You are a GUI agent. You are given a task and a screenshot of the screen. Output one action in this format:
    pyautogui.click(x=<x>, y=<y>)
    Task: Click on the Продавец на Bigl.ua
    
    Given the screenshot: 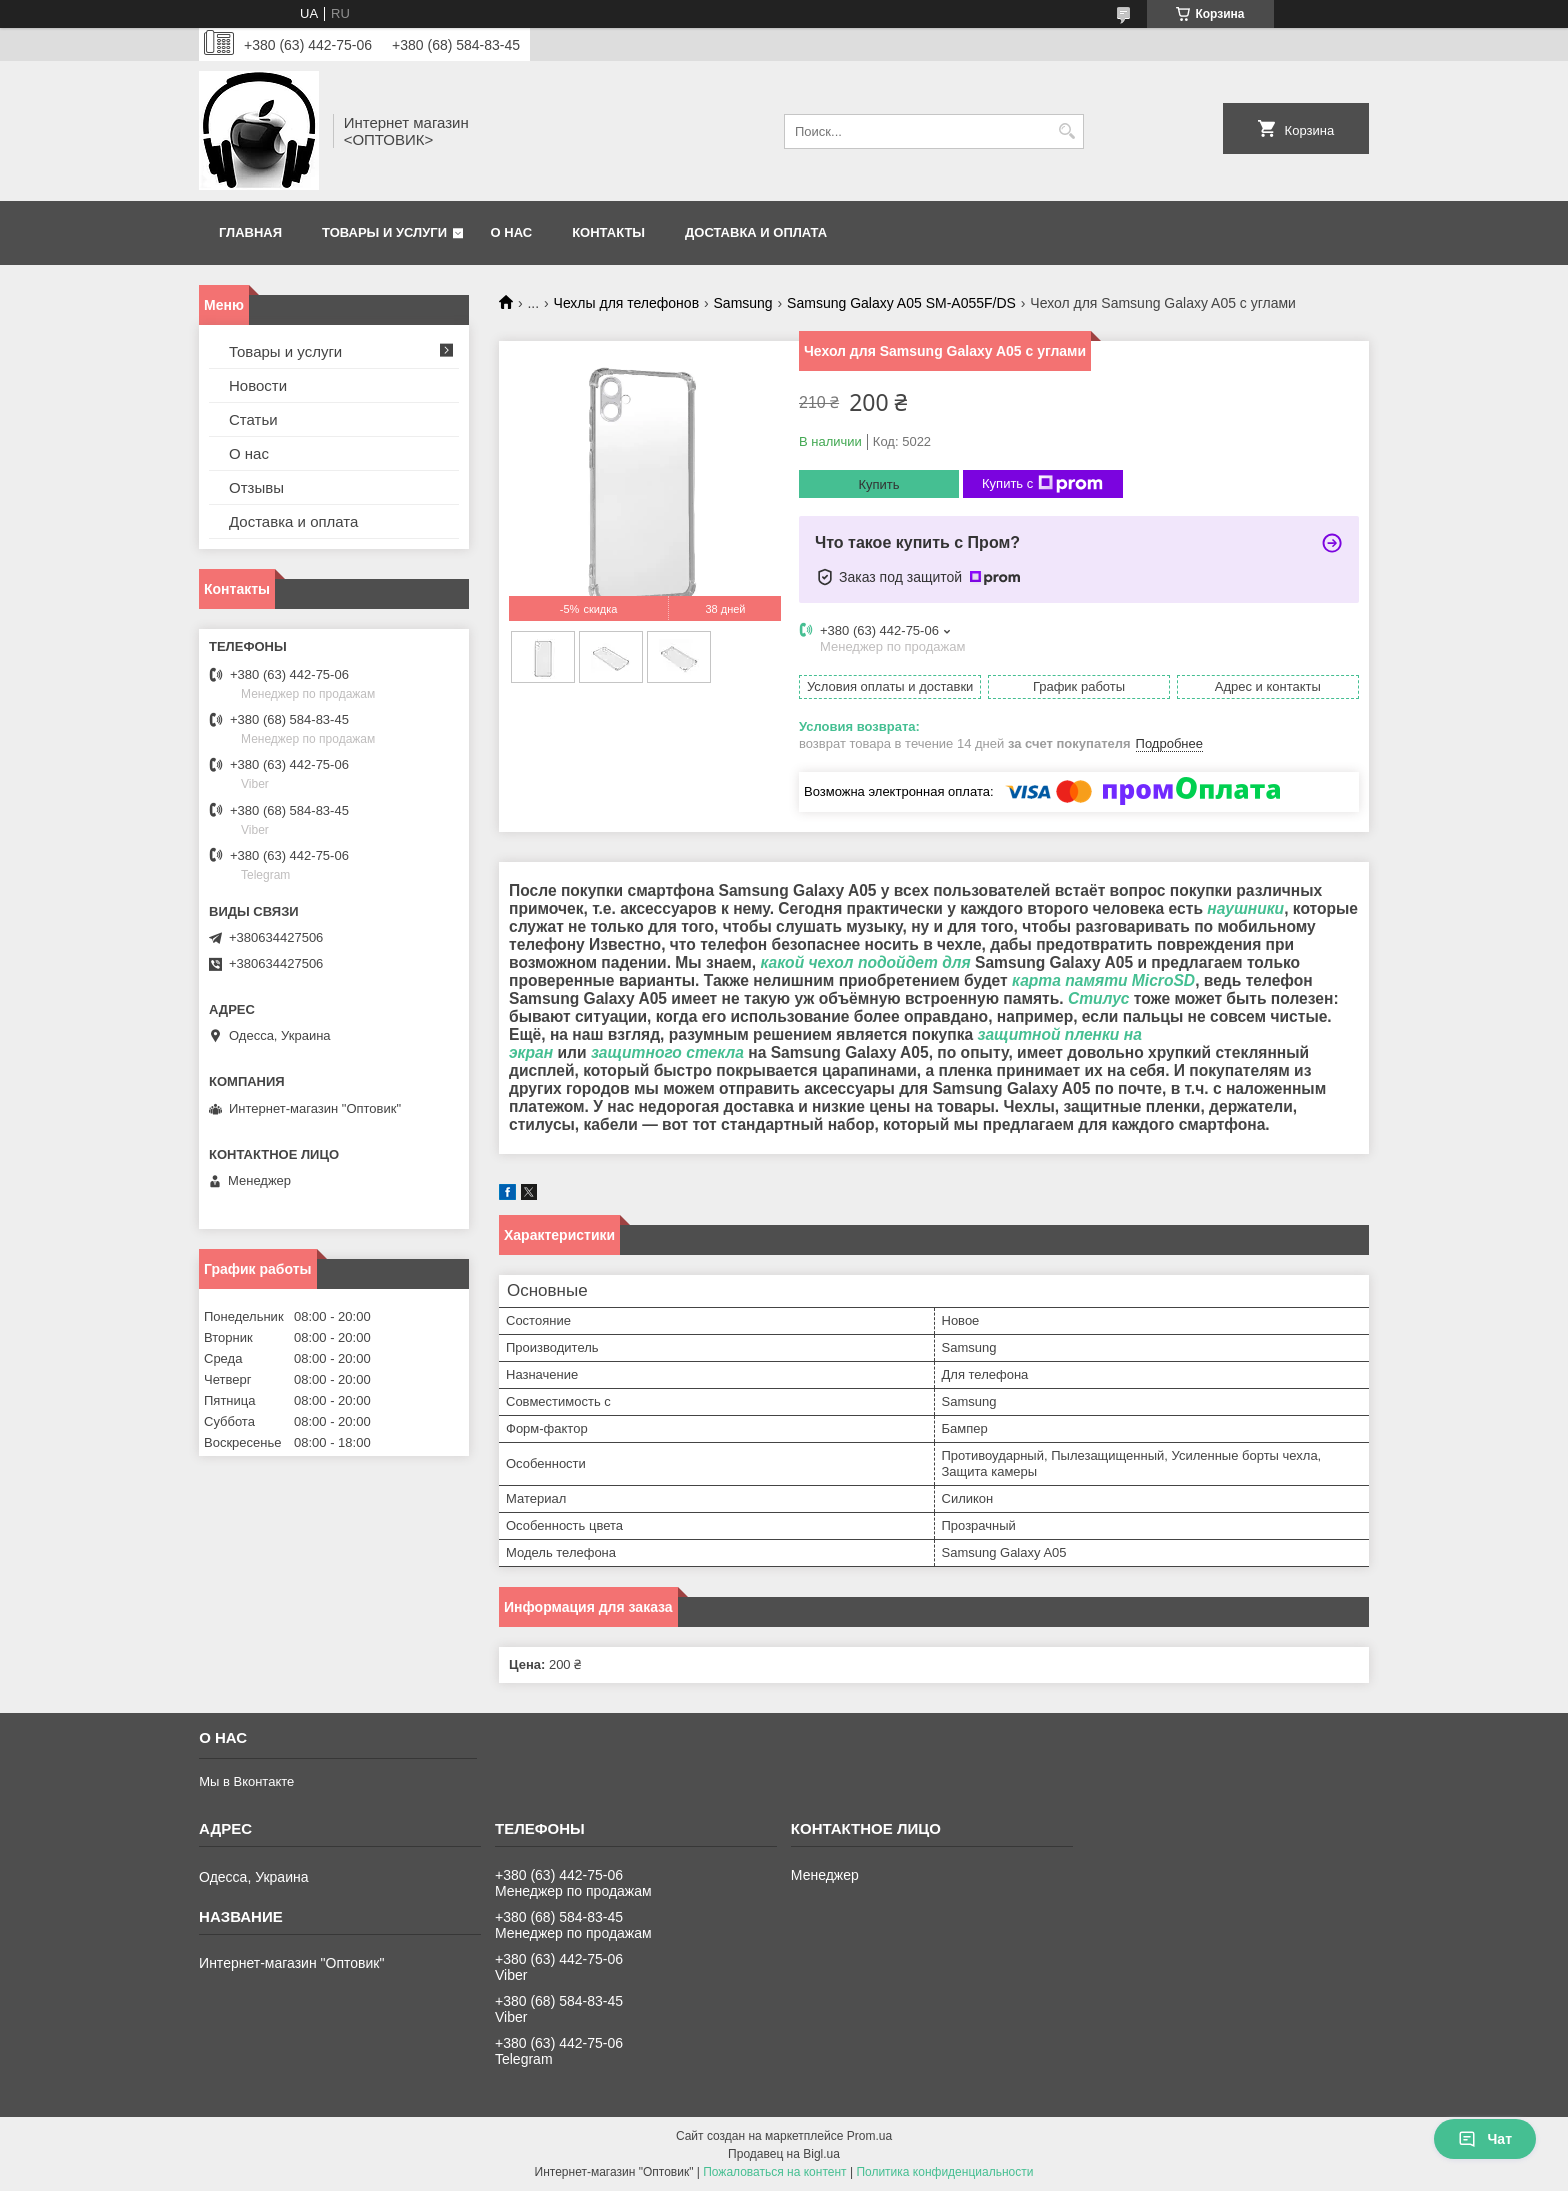 What is the action you would take?
    pyautogui.click(x=784, y=2154)
    